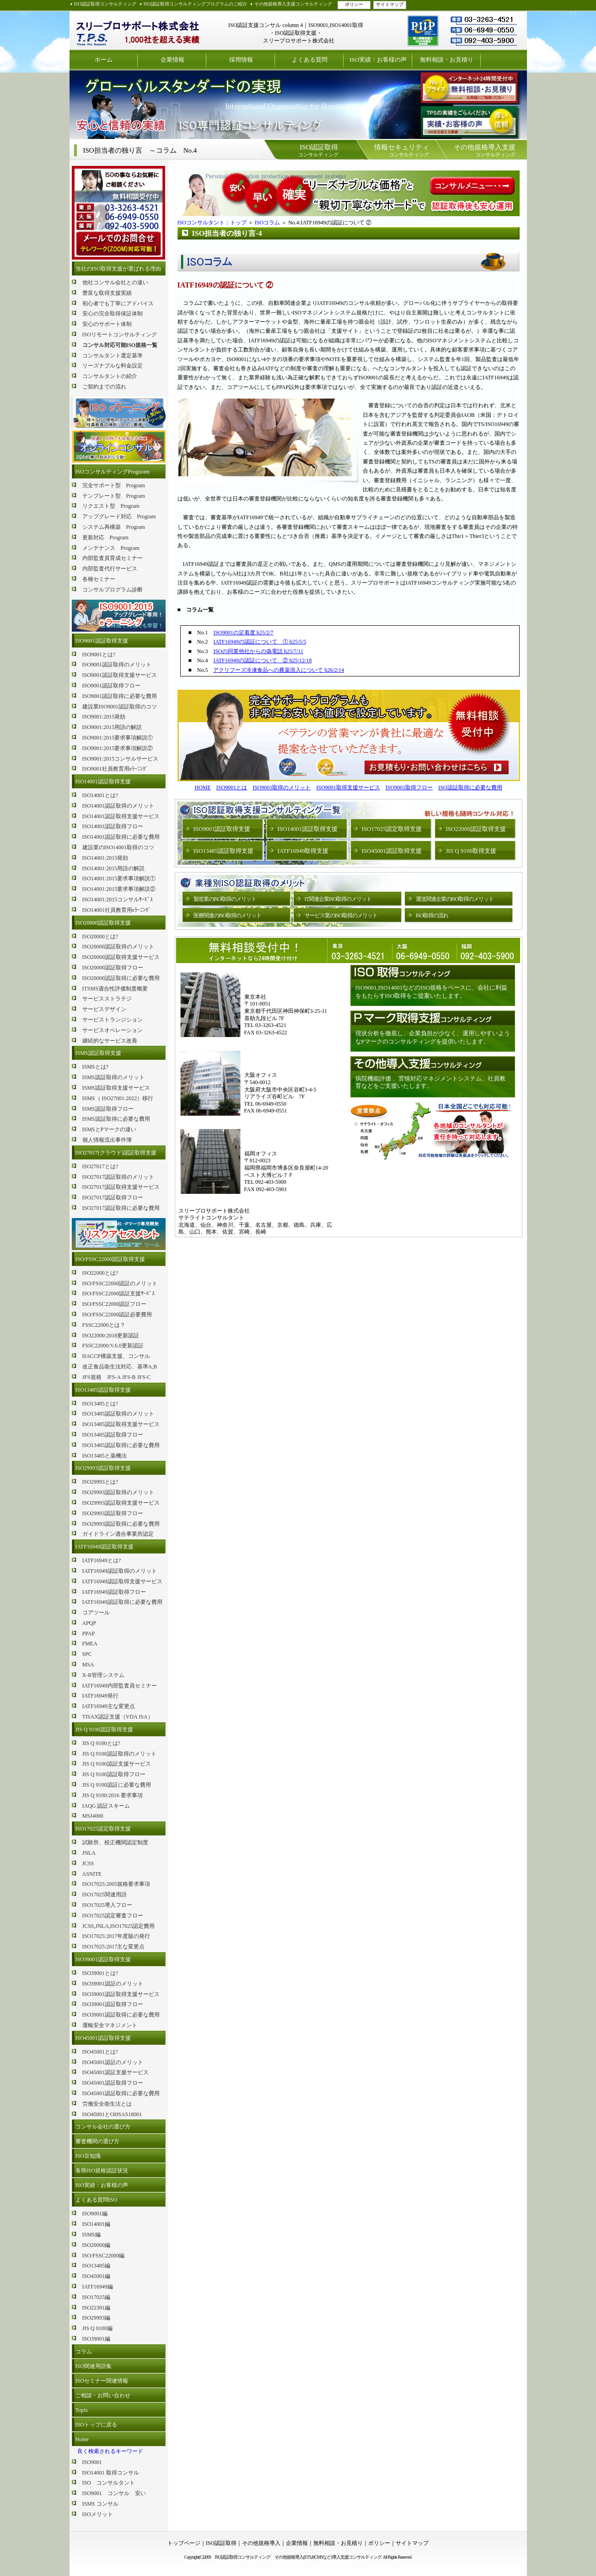 This screenshot has height=2576, width=596. Describe the element at coordinates (119, 1366) in the screenshot. I see `改正食品衛生法対応、基準A,B` at that location.